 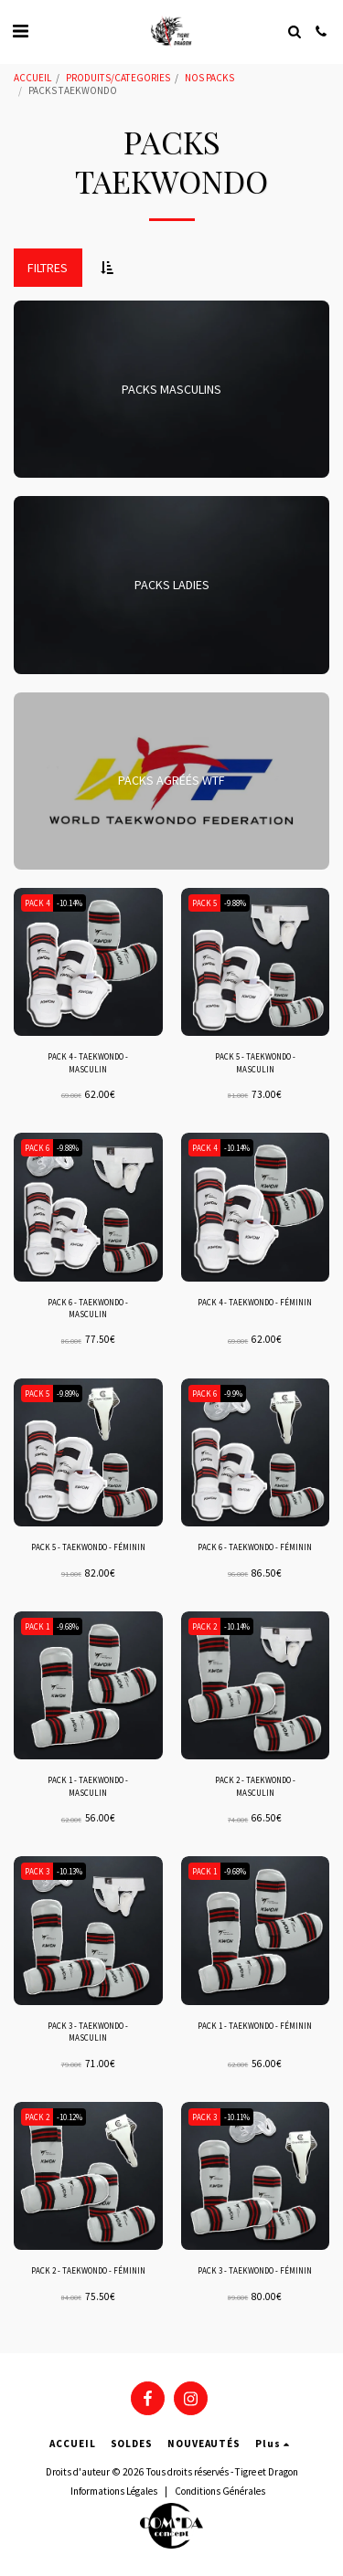 What do you see at coordinates (204, 1626) in the screenshot?
I see `PACK 2` at bounding box center [204, 1626].